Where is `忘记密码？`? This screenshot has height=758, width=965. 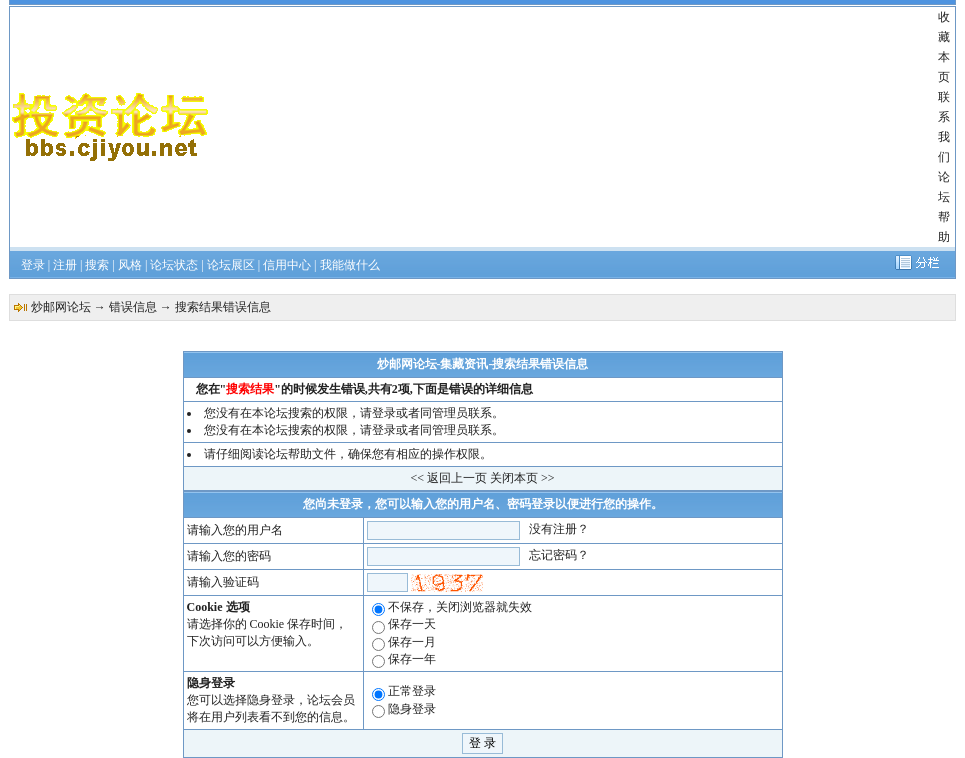 忘记密码？ is located at coordinates (559, 555).